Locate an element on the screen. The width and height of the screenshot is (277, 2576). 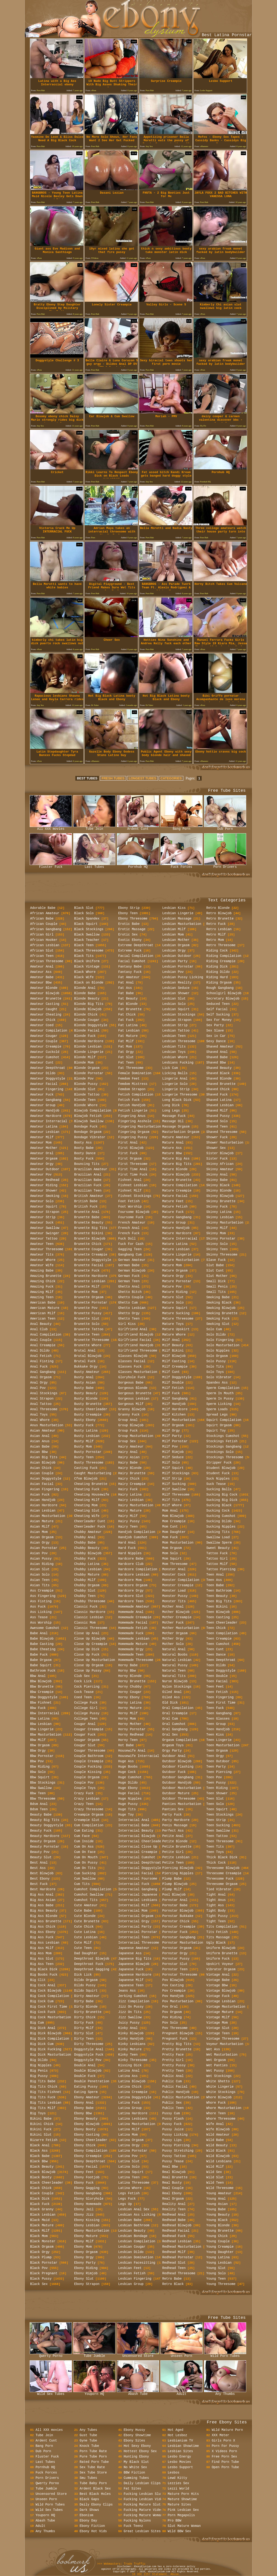
Brazilian Babe is located at coordinates (88, 1180).